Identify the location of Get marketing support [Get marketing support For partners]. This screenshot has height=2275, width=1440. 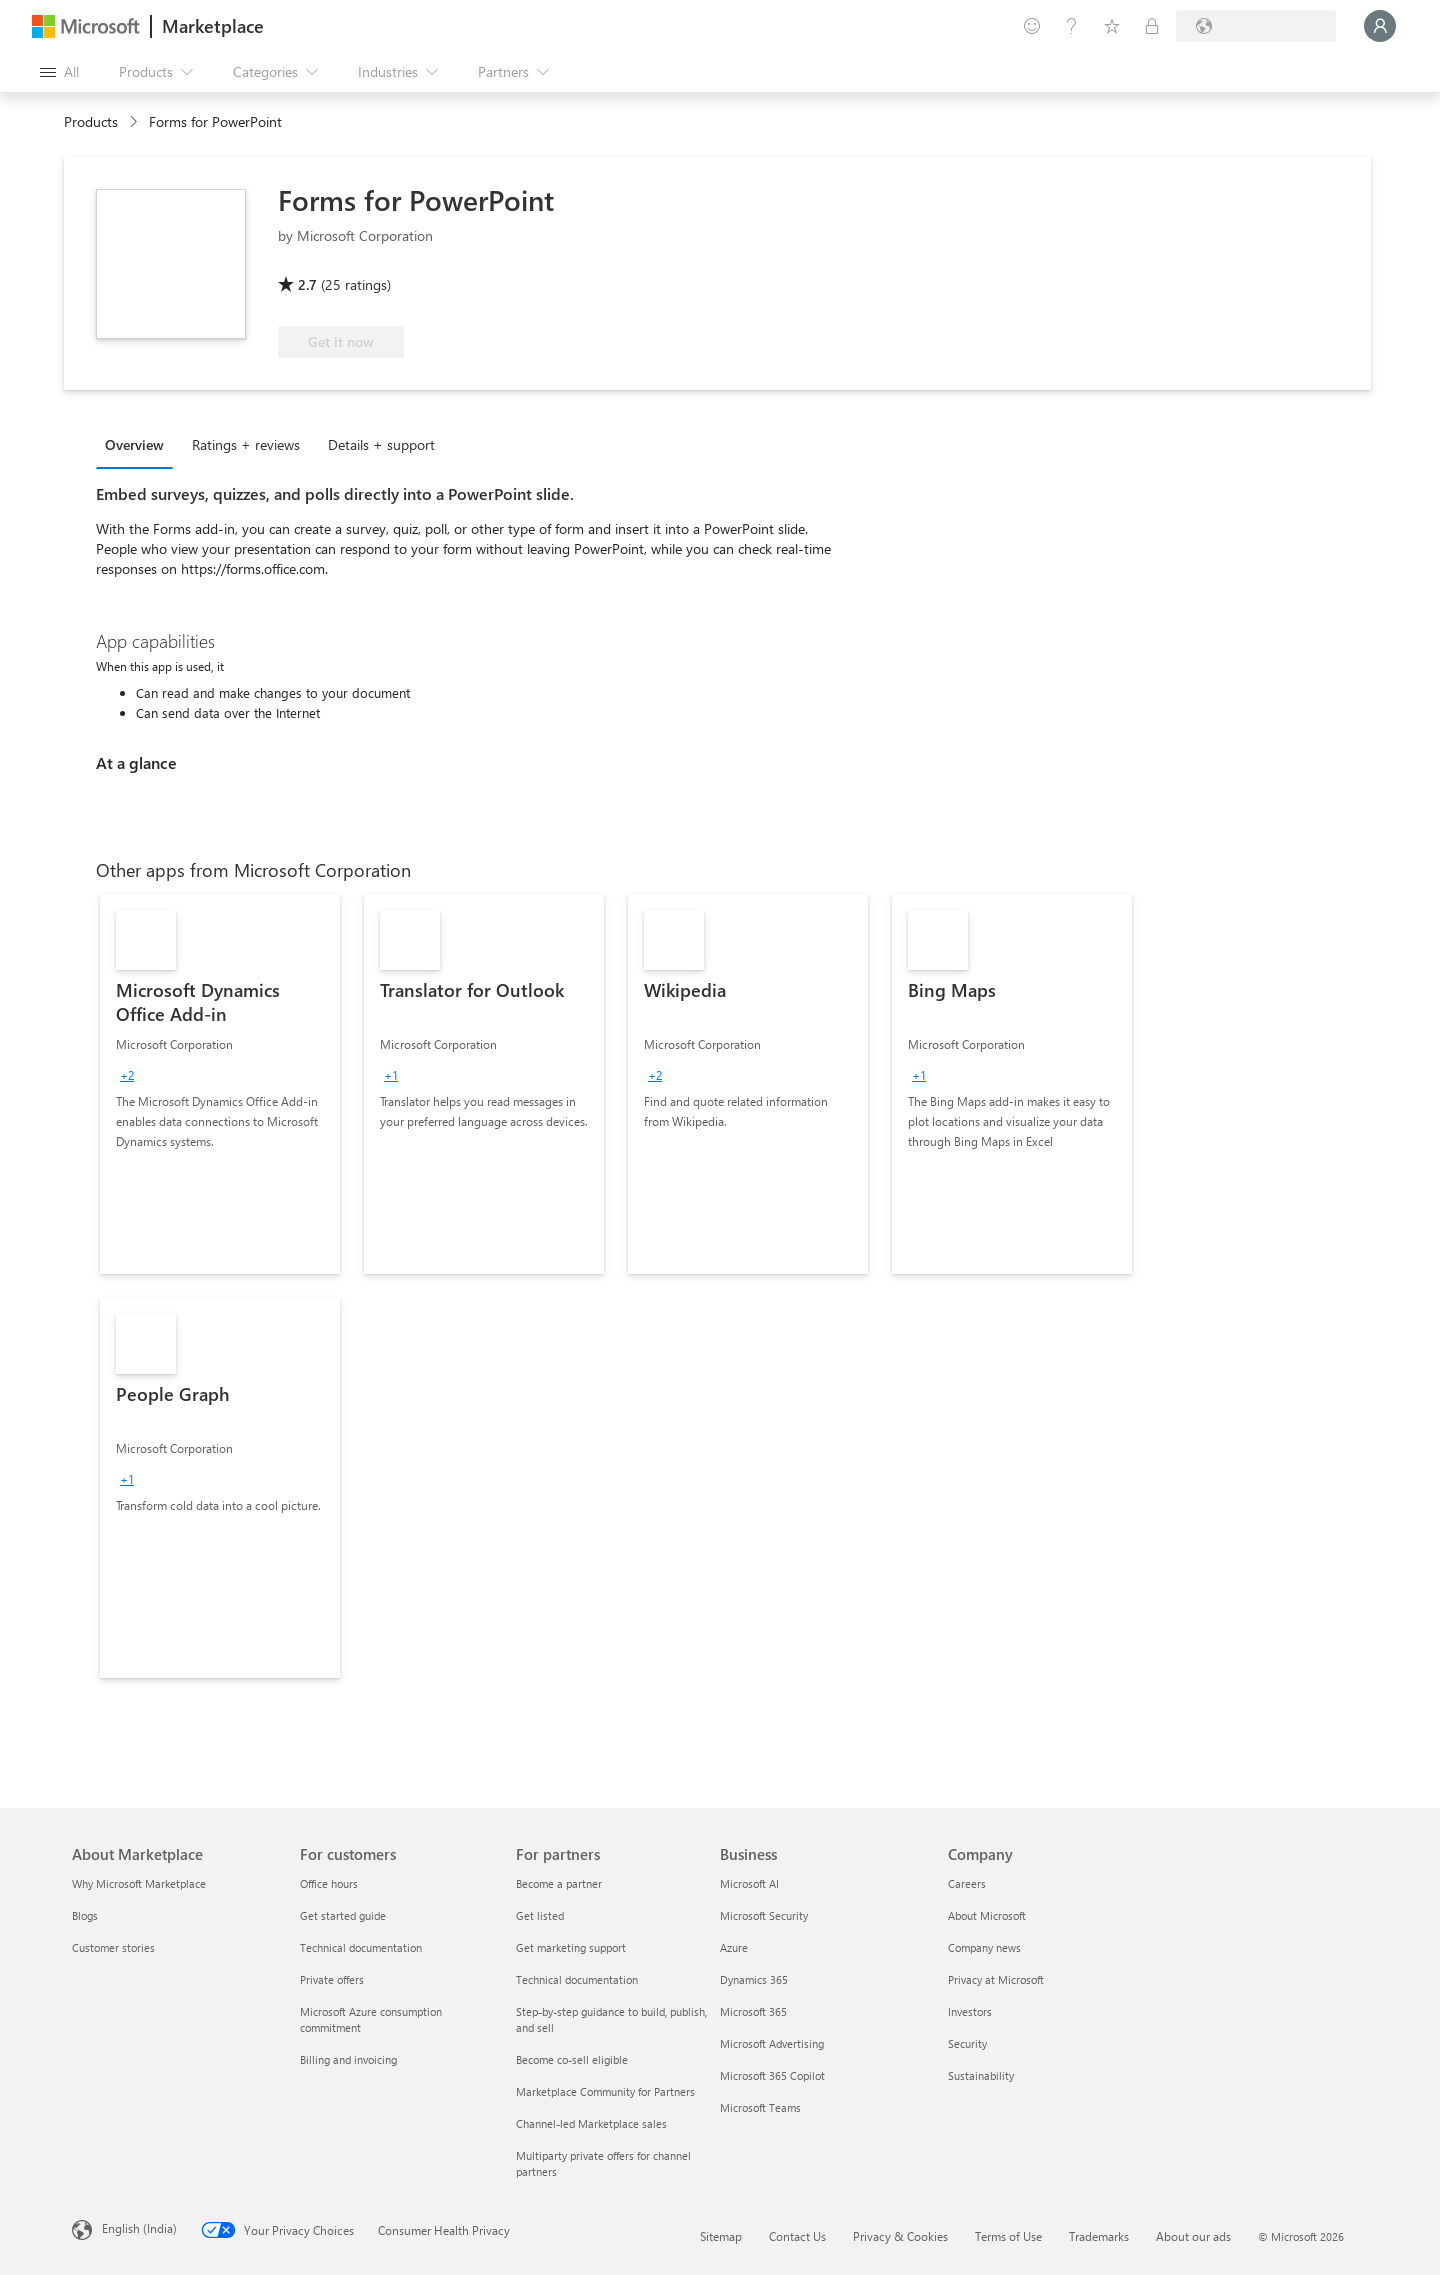
(571, 1947).